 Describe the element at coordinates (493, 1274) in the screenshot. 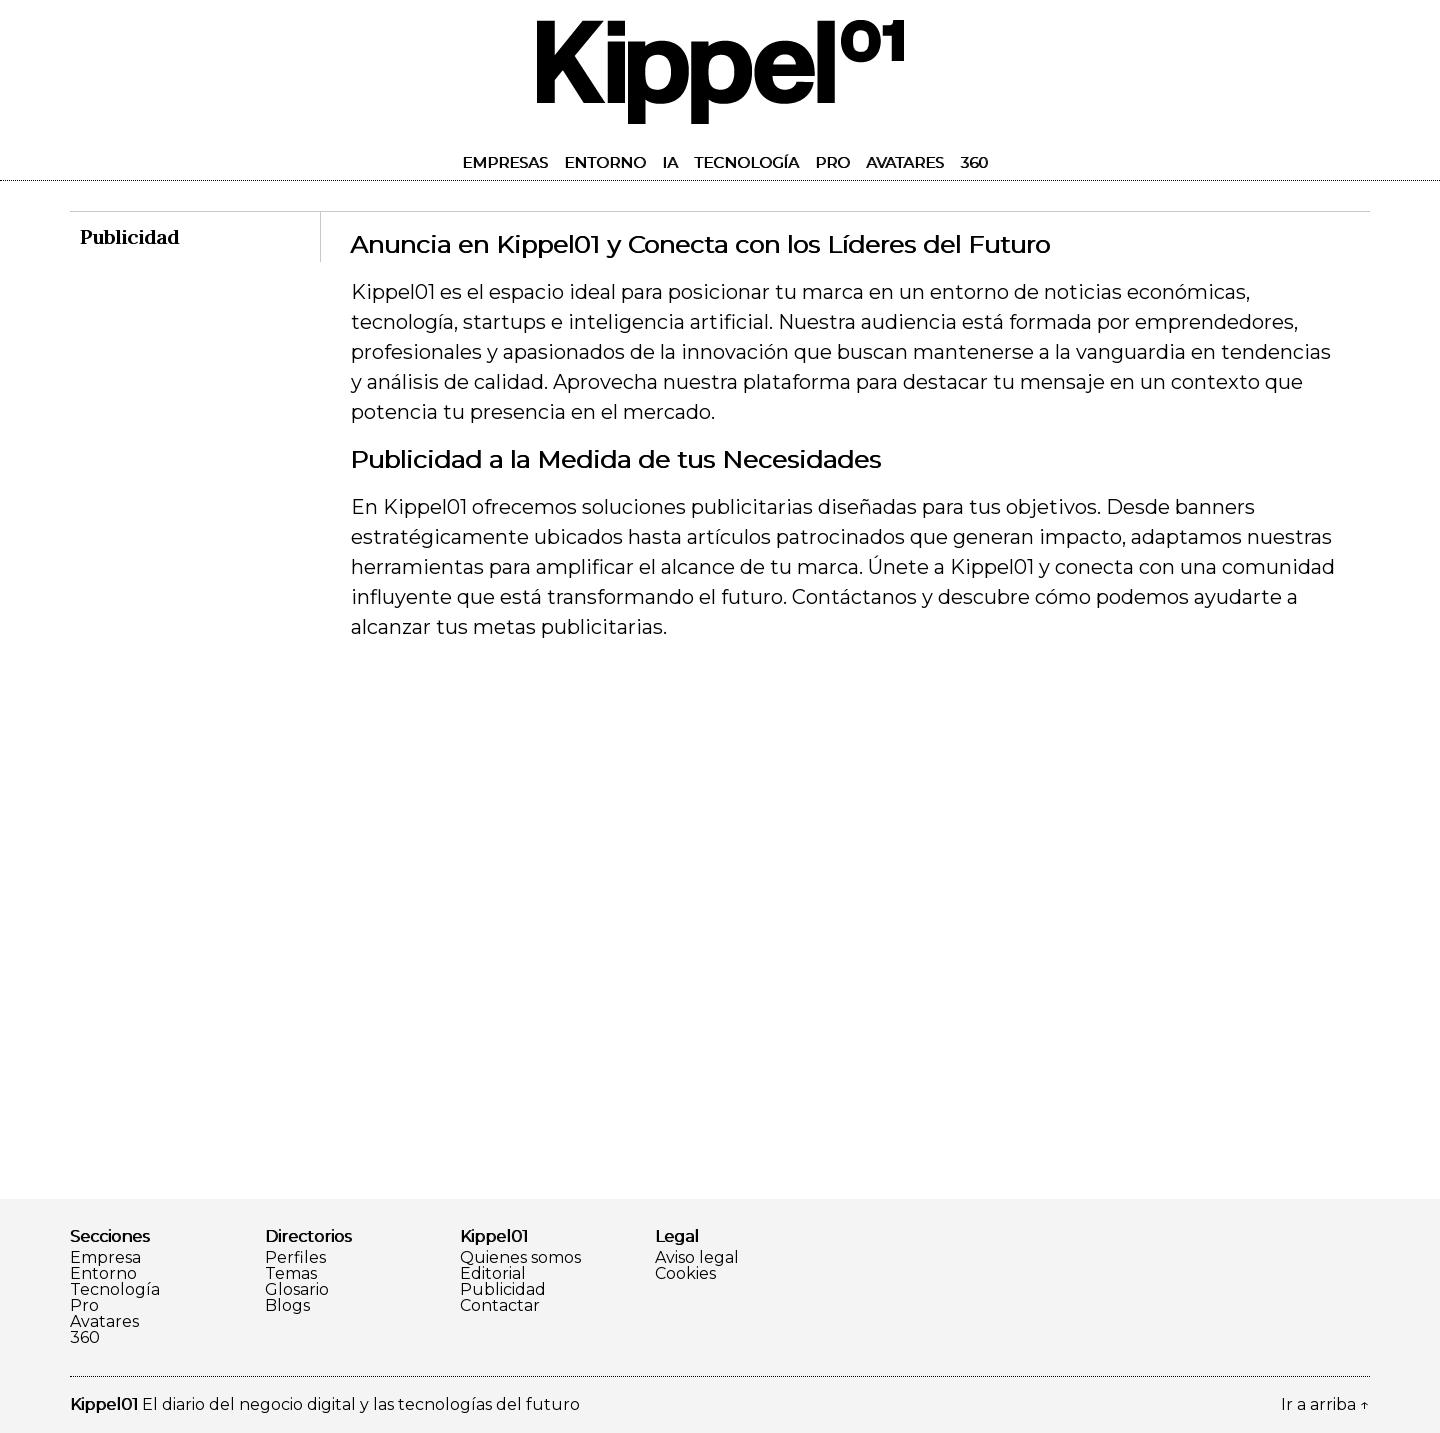

I see `Editorial` at that location.